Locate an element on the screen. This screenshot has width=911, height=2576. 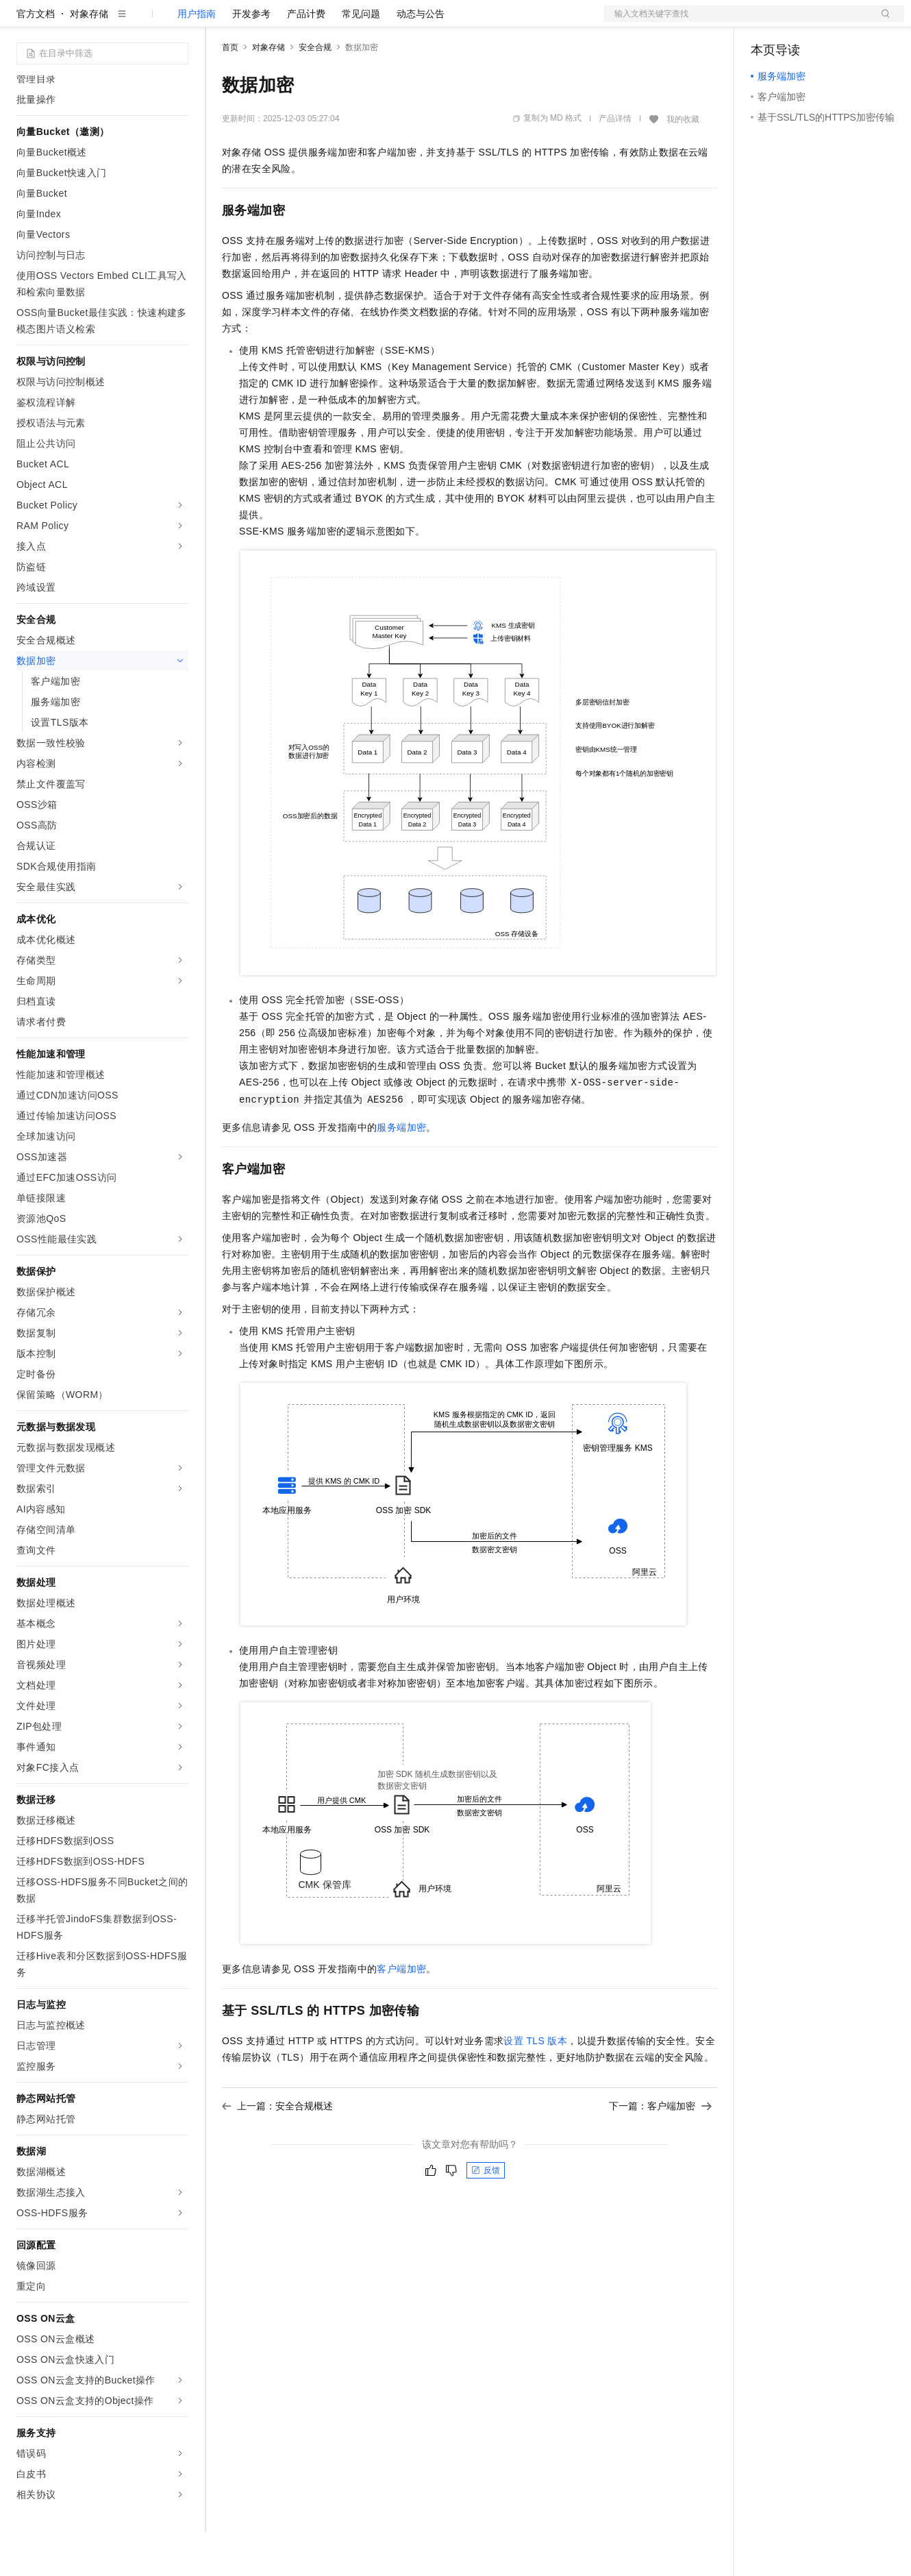
首页 is located at coordinates (230, 91).